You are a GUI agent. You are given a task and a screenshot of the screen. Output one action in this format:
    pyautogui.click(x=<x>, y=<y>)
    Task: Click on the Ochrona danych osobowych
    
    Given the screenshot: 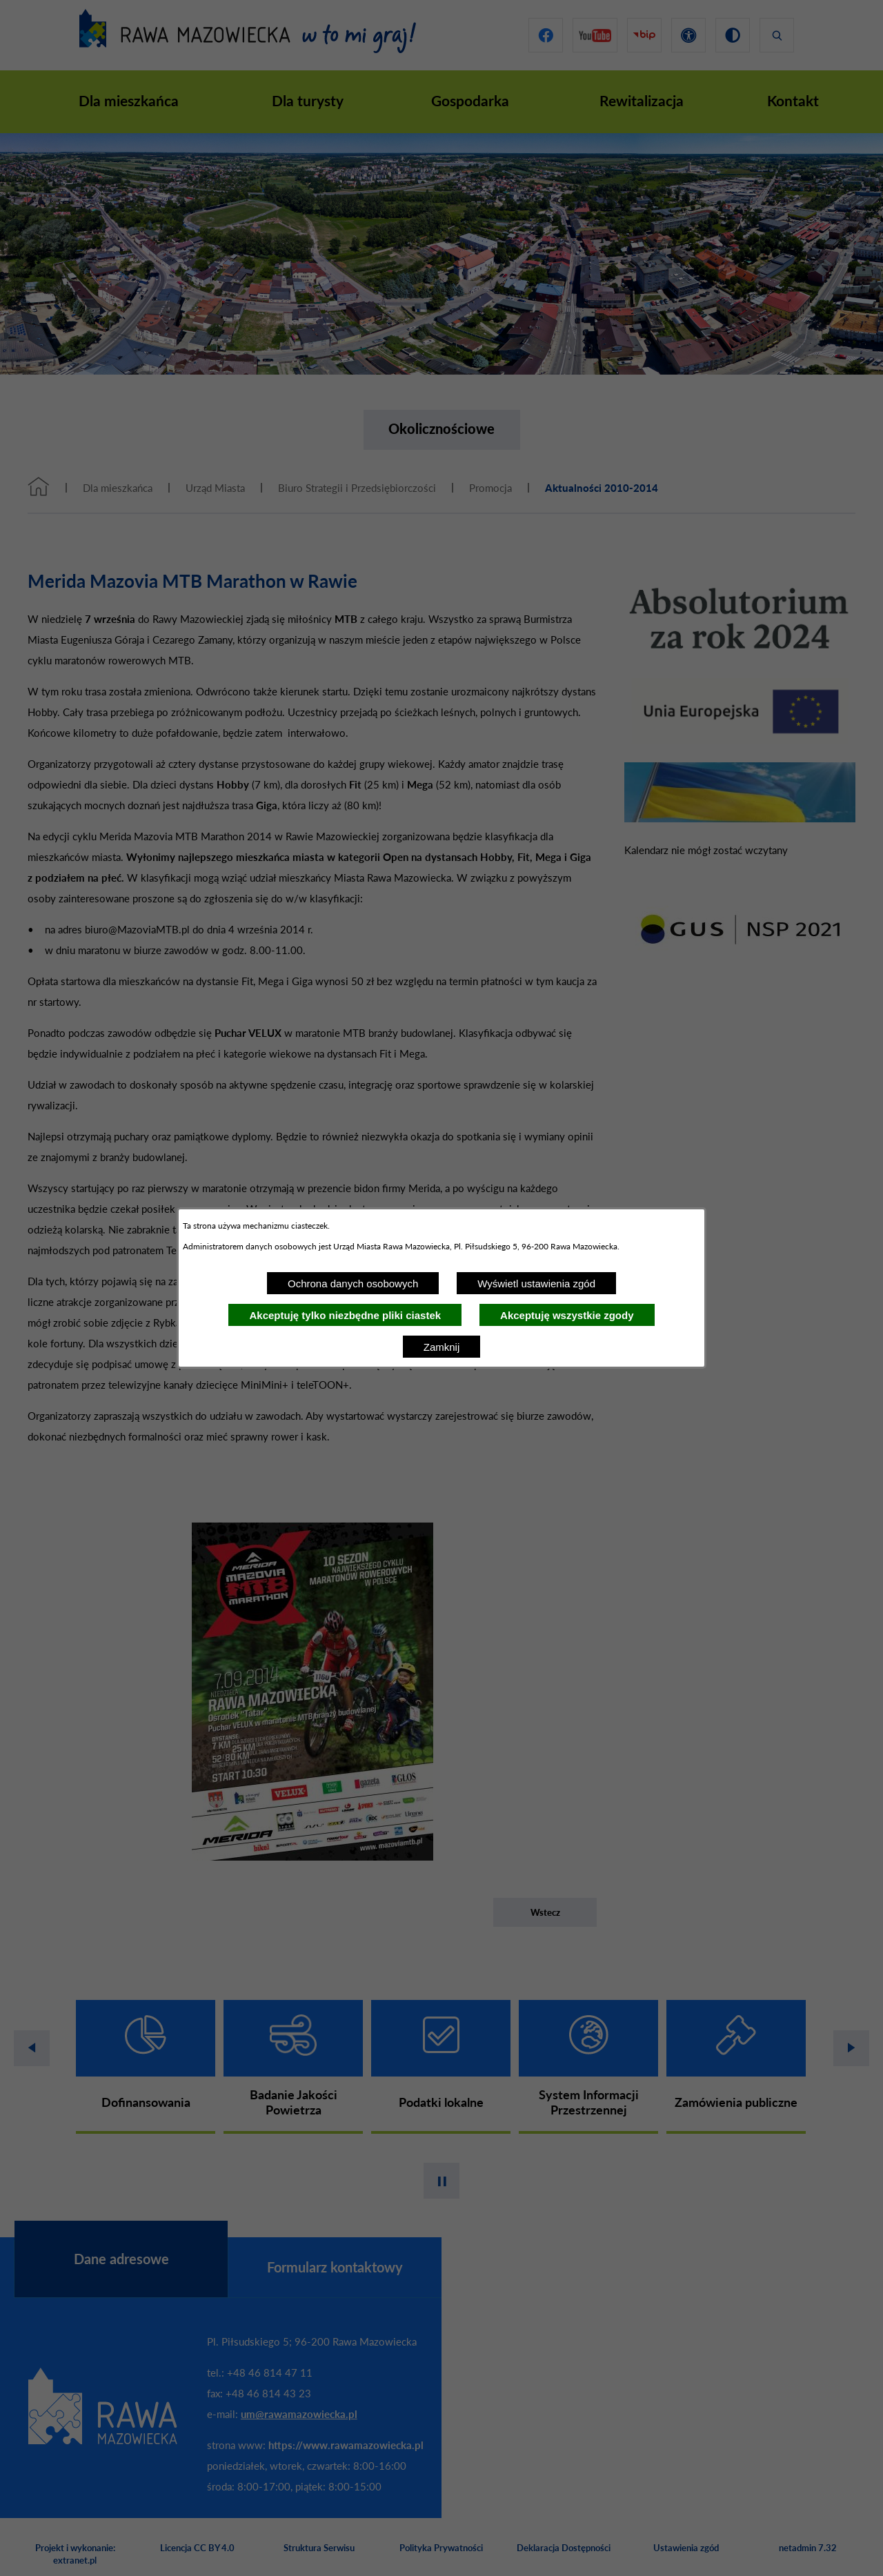 What is the action you would take?
    pyautogui.click(x=353, y=1283)
    